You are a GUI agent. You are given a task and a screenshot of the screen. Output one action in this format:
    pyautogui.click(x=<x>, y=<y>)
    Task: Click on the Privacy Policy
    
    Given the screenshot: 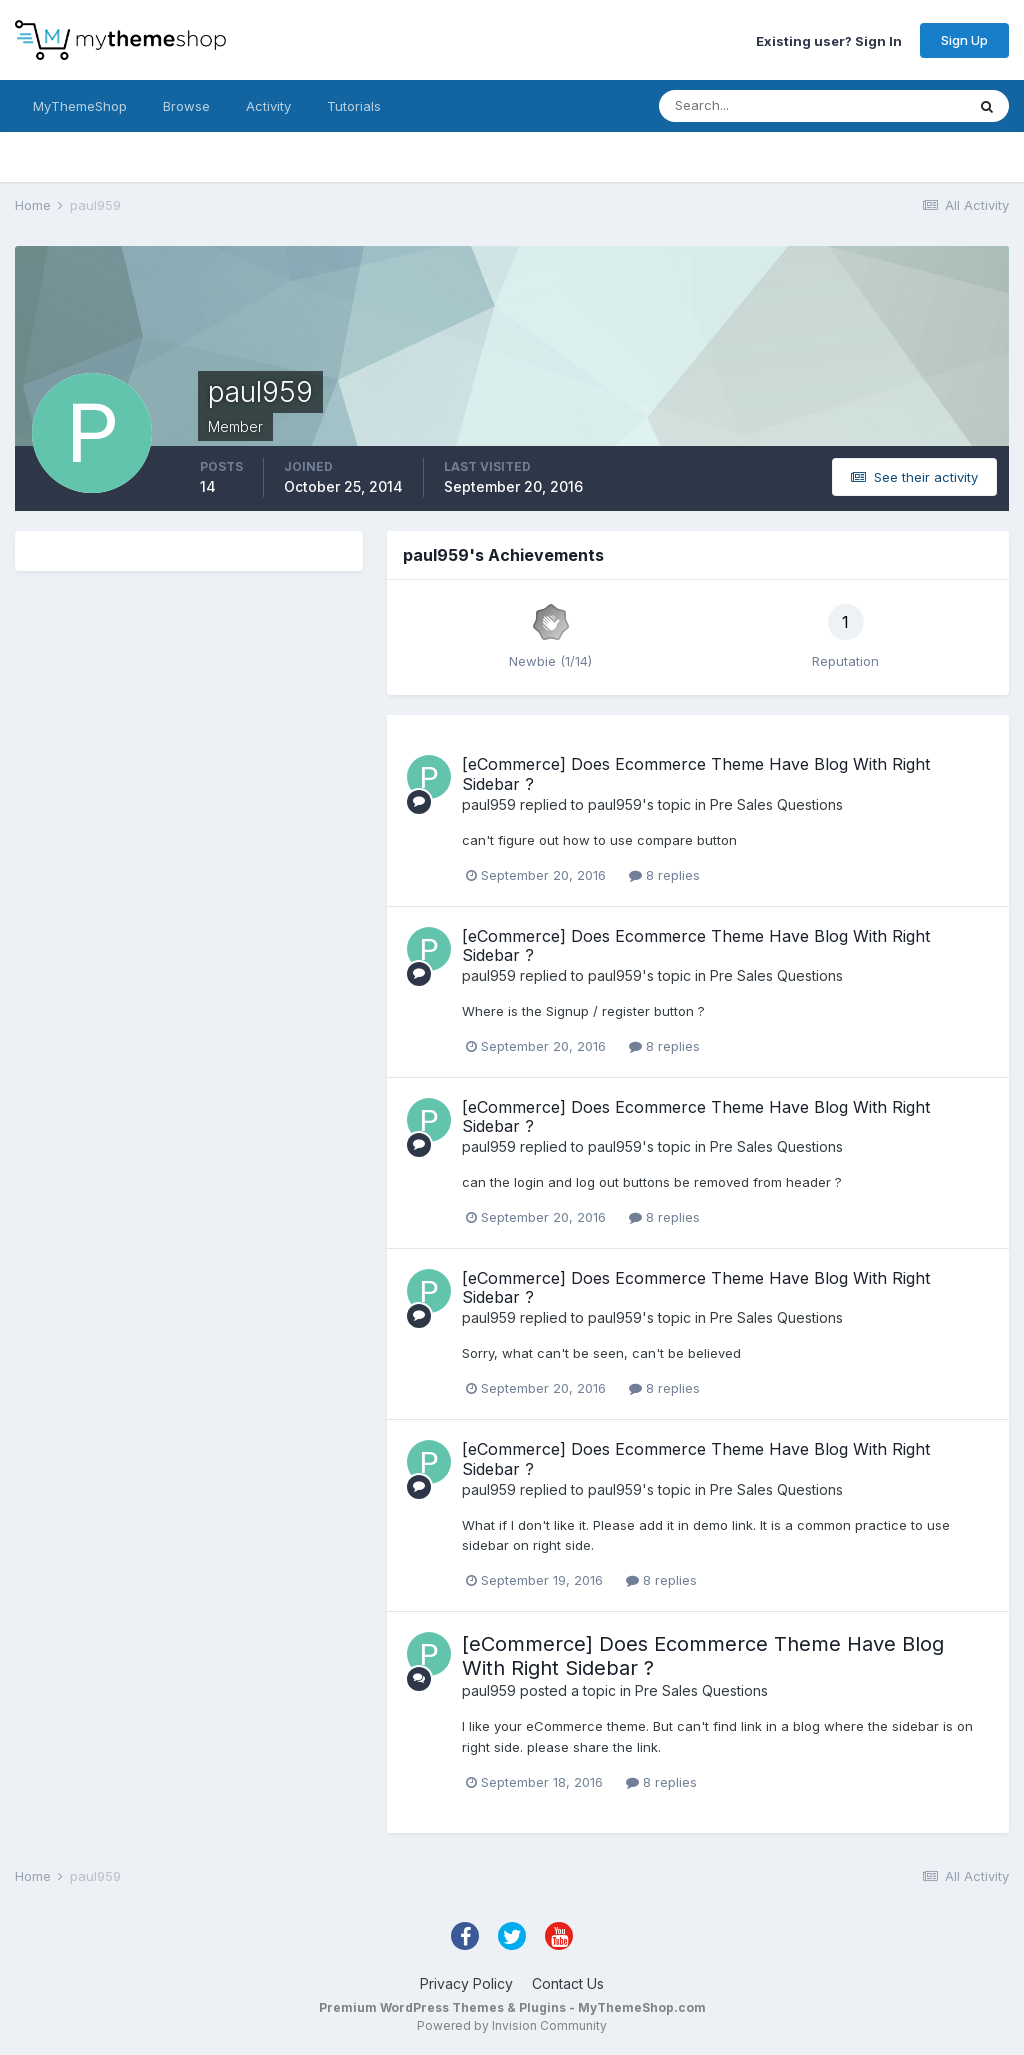 What is the action you would take?
    pyautogui.click(x=466, y=1983)
    